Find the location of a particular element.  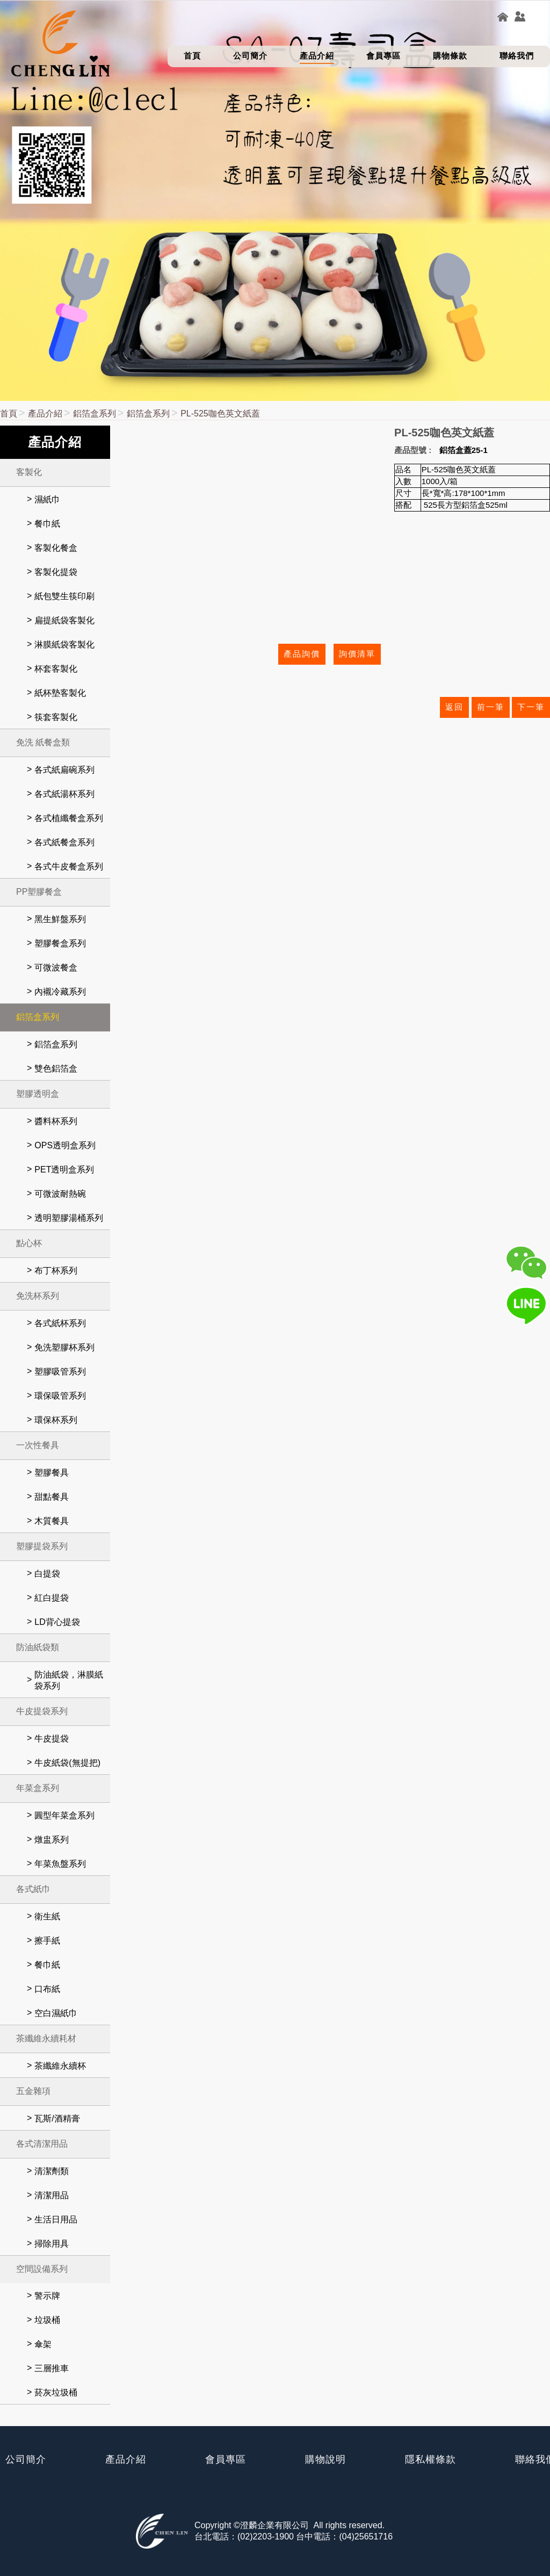

鋁箔盒系列 is located at coordinates (94, 413).